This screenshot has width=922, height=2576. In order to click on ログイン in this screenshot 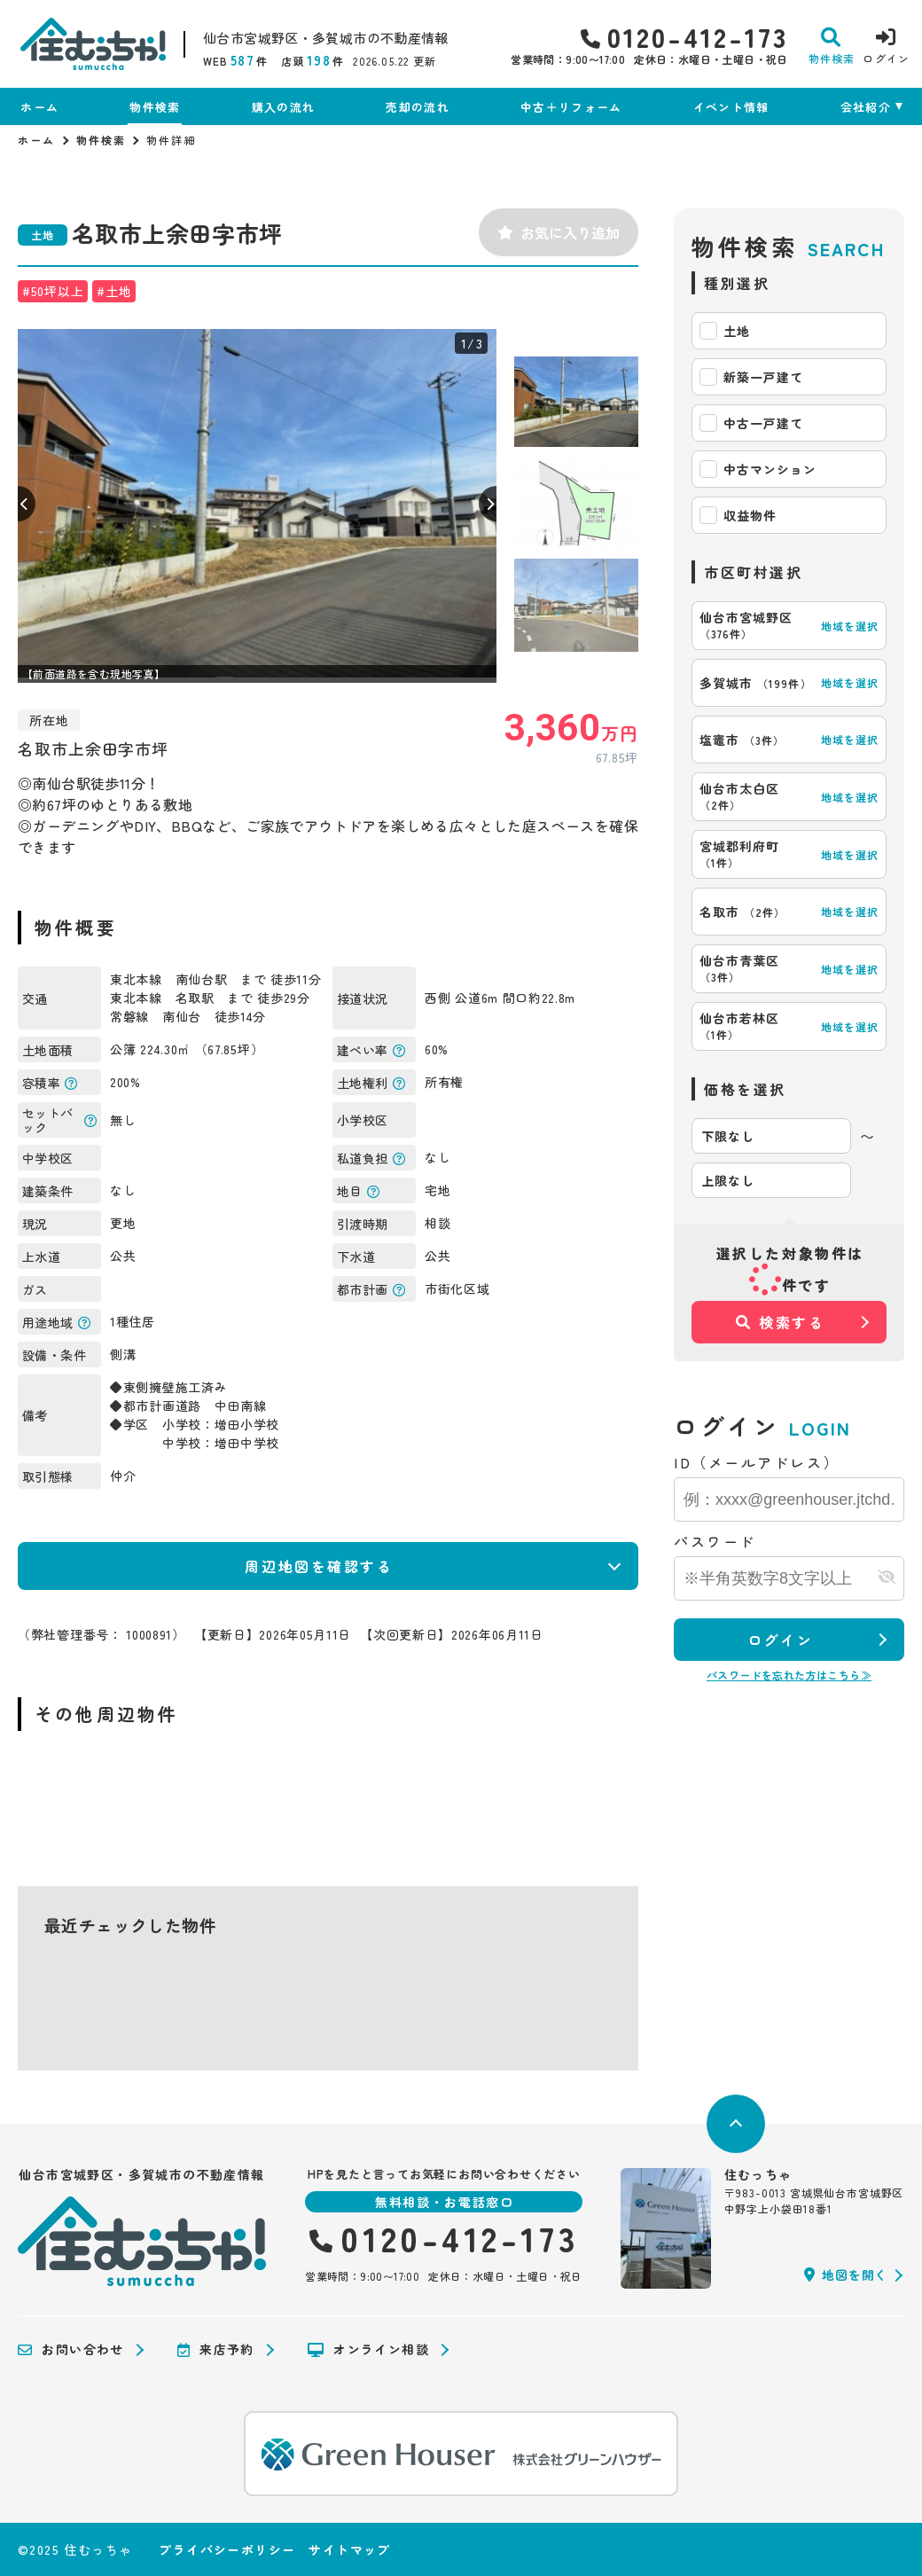, I will do `click(780, 1639)`.